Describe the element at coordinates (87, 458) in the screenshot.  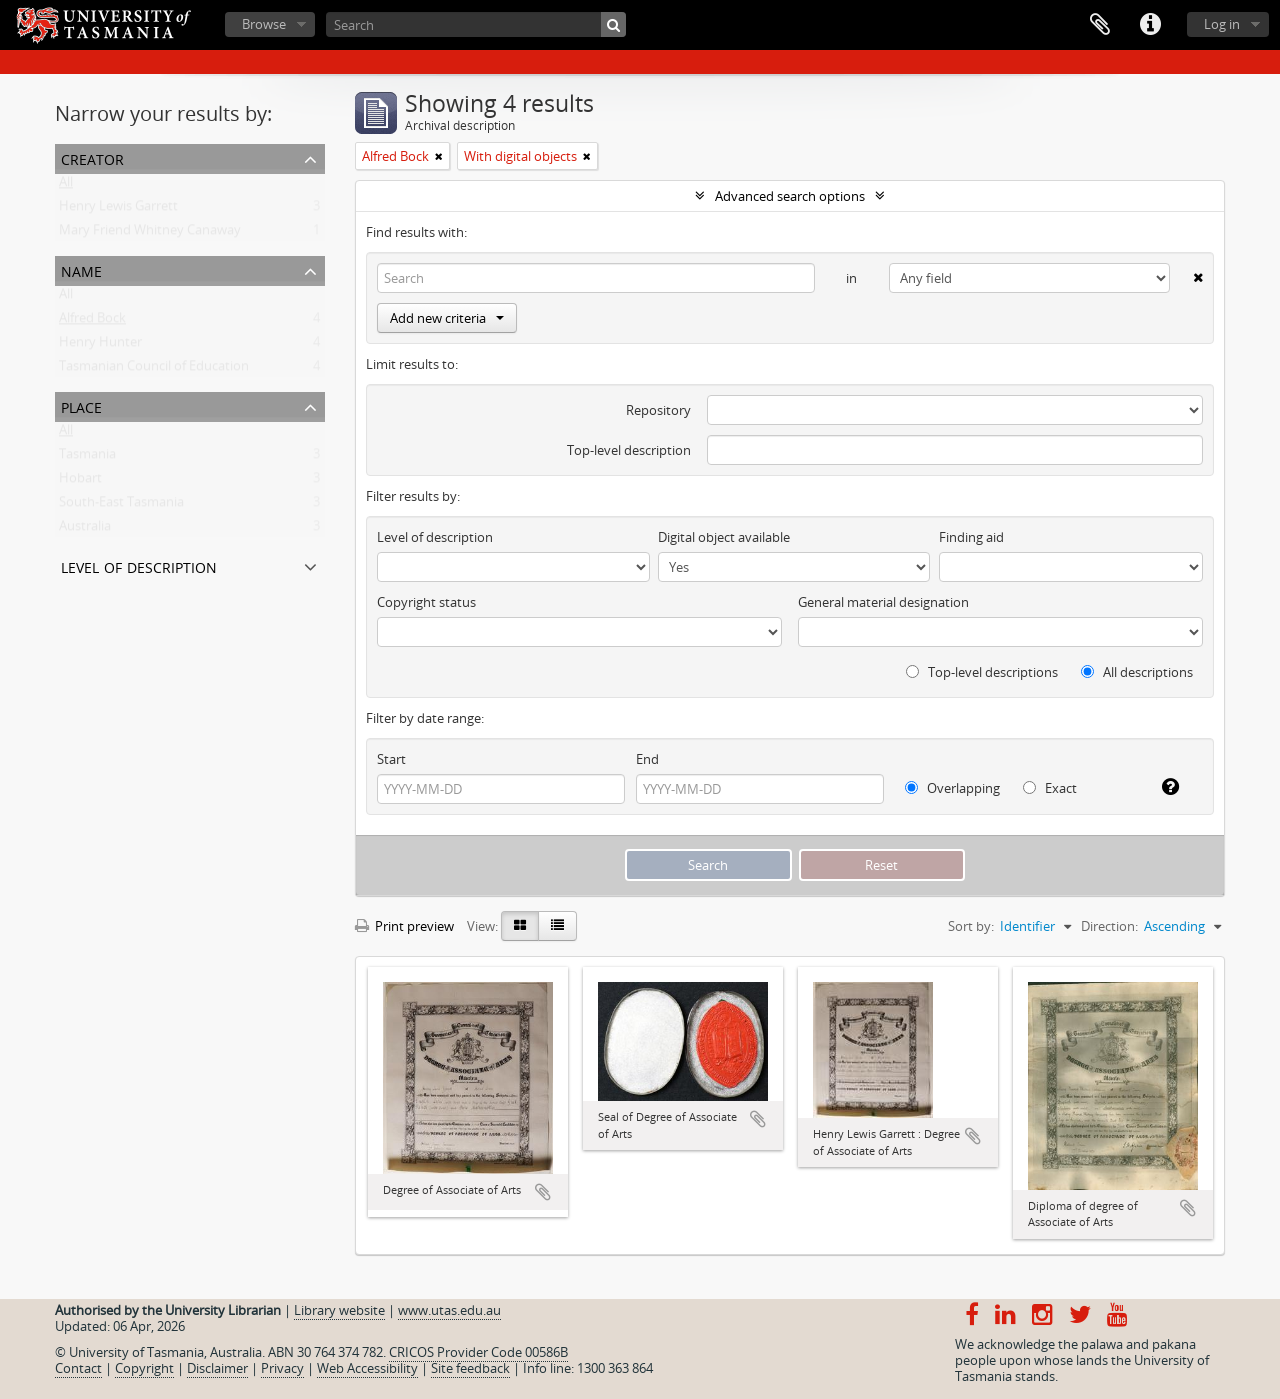
I see `Tasmania` at that location.